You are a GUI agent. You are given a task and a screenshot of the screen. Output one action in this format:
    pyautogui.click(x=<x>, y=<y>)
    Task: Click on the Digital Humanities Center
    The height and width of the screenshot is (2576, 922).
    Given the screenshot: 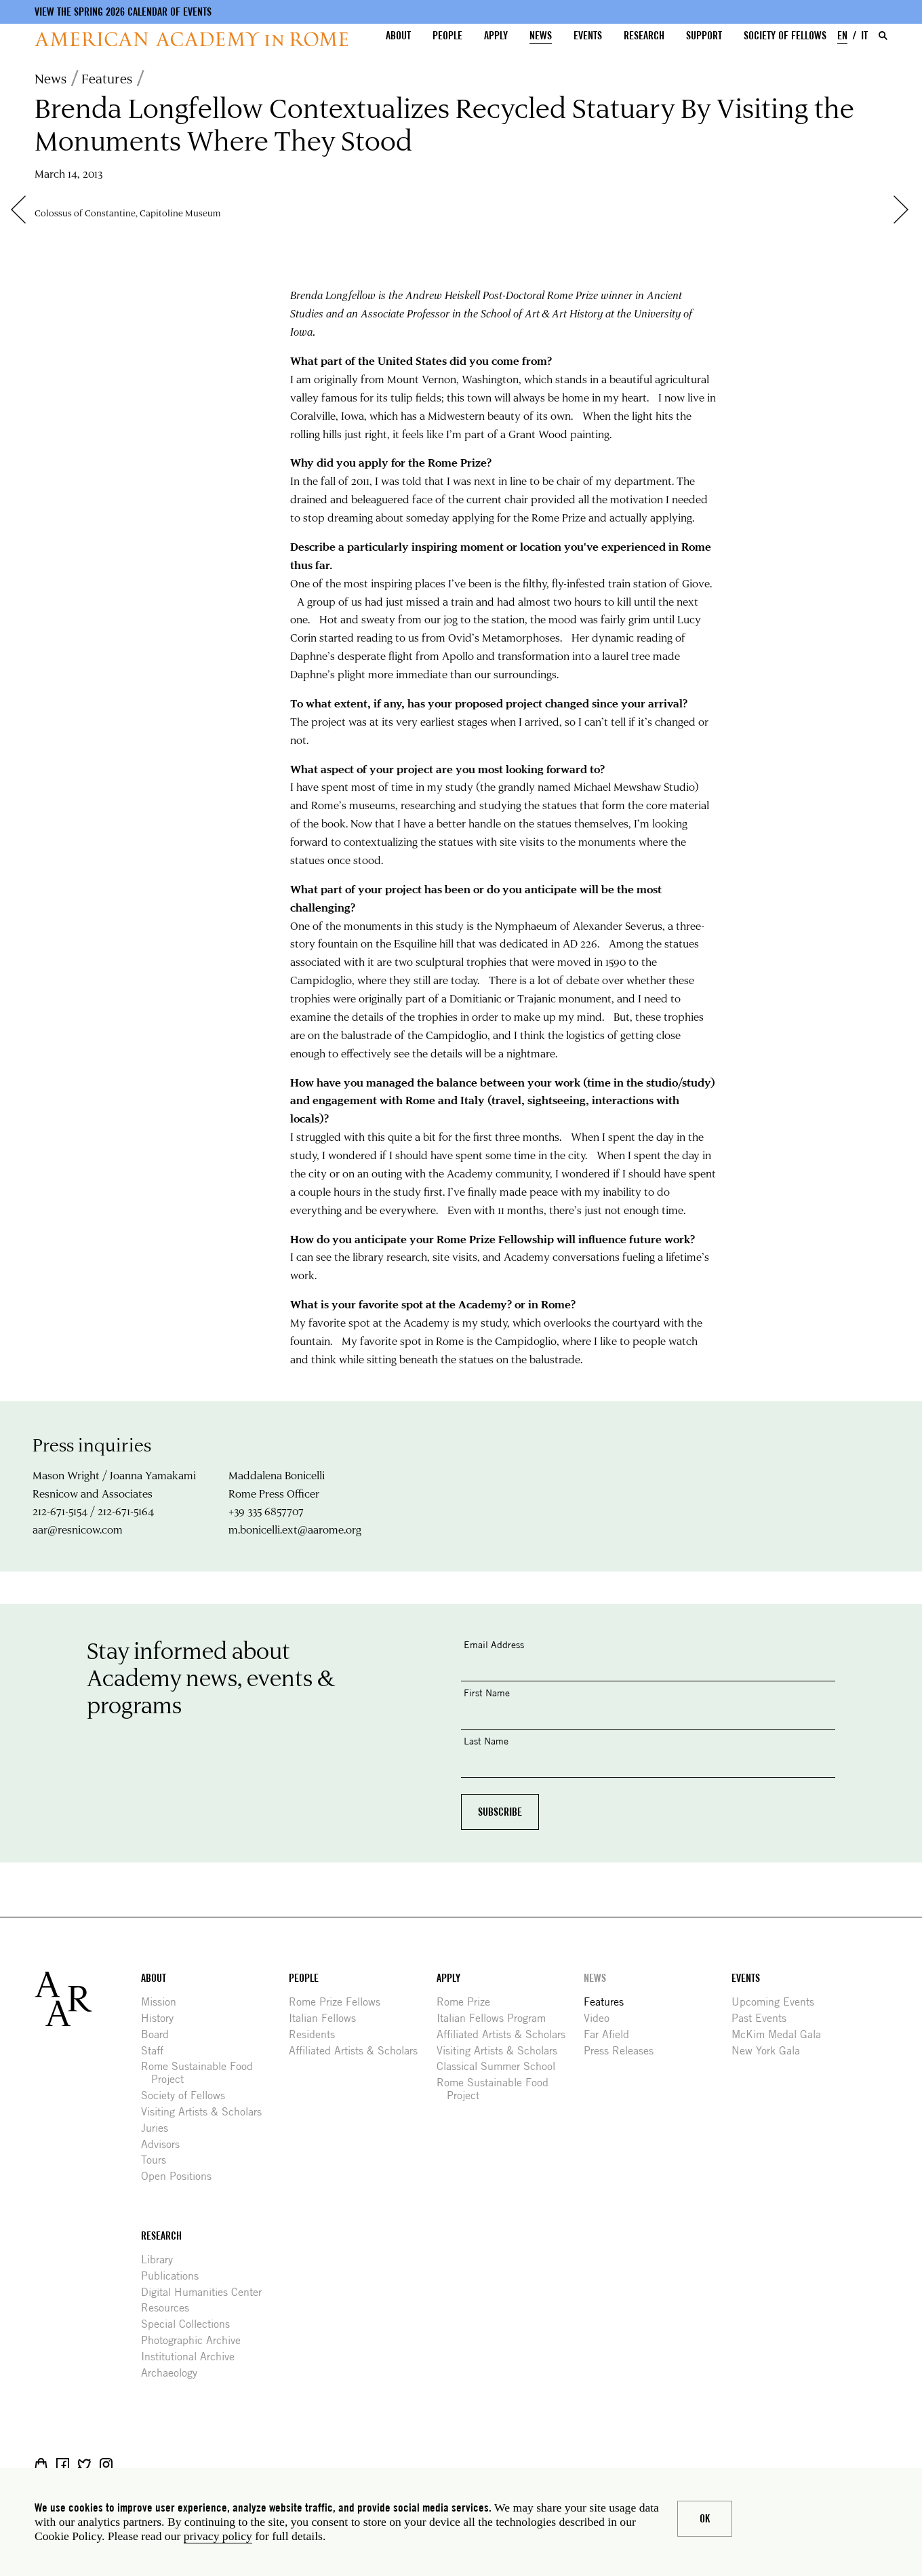 What is the action you would take?
    pyautogui.click(x=206, y=2292)
    